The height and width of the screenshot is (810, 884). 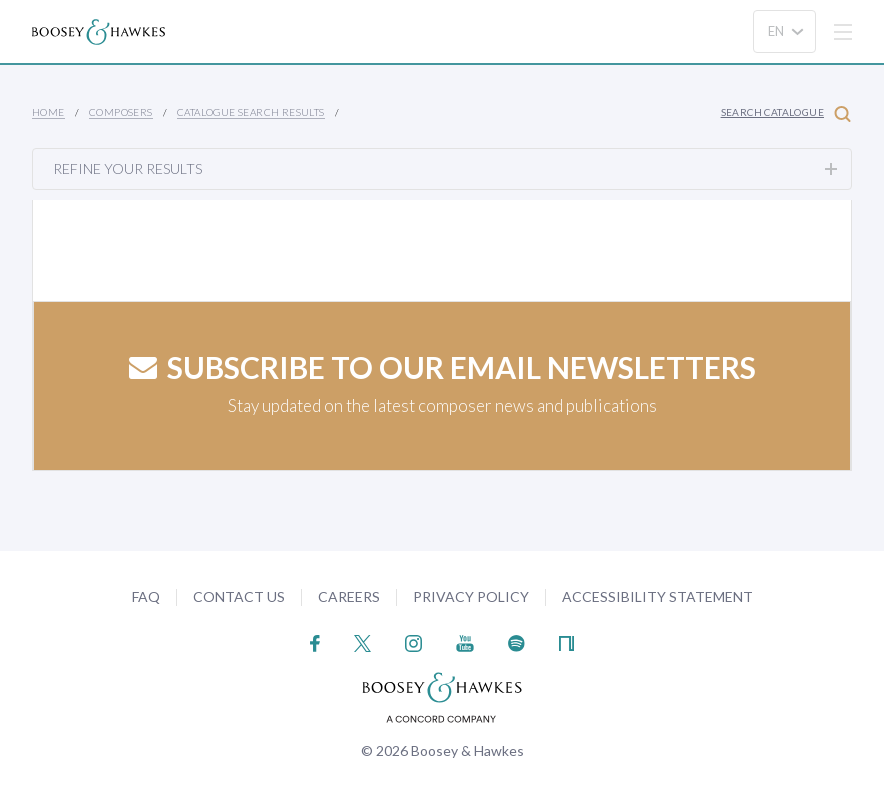 I want to click on Subscribe to our email newsletters, so click(x=442, y=367).